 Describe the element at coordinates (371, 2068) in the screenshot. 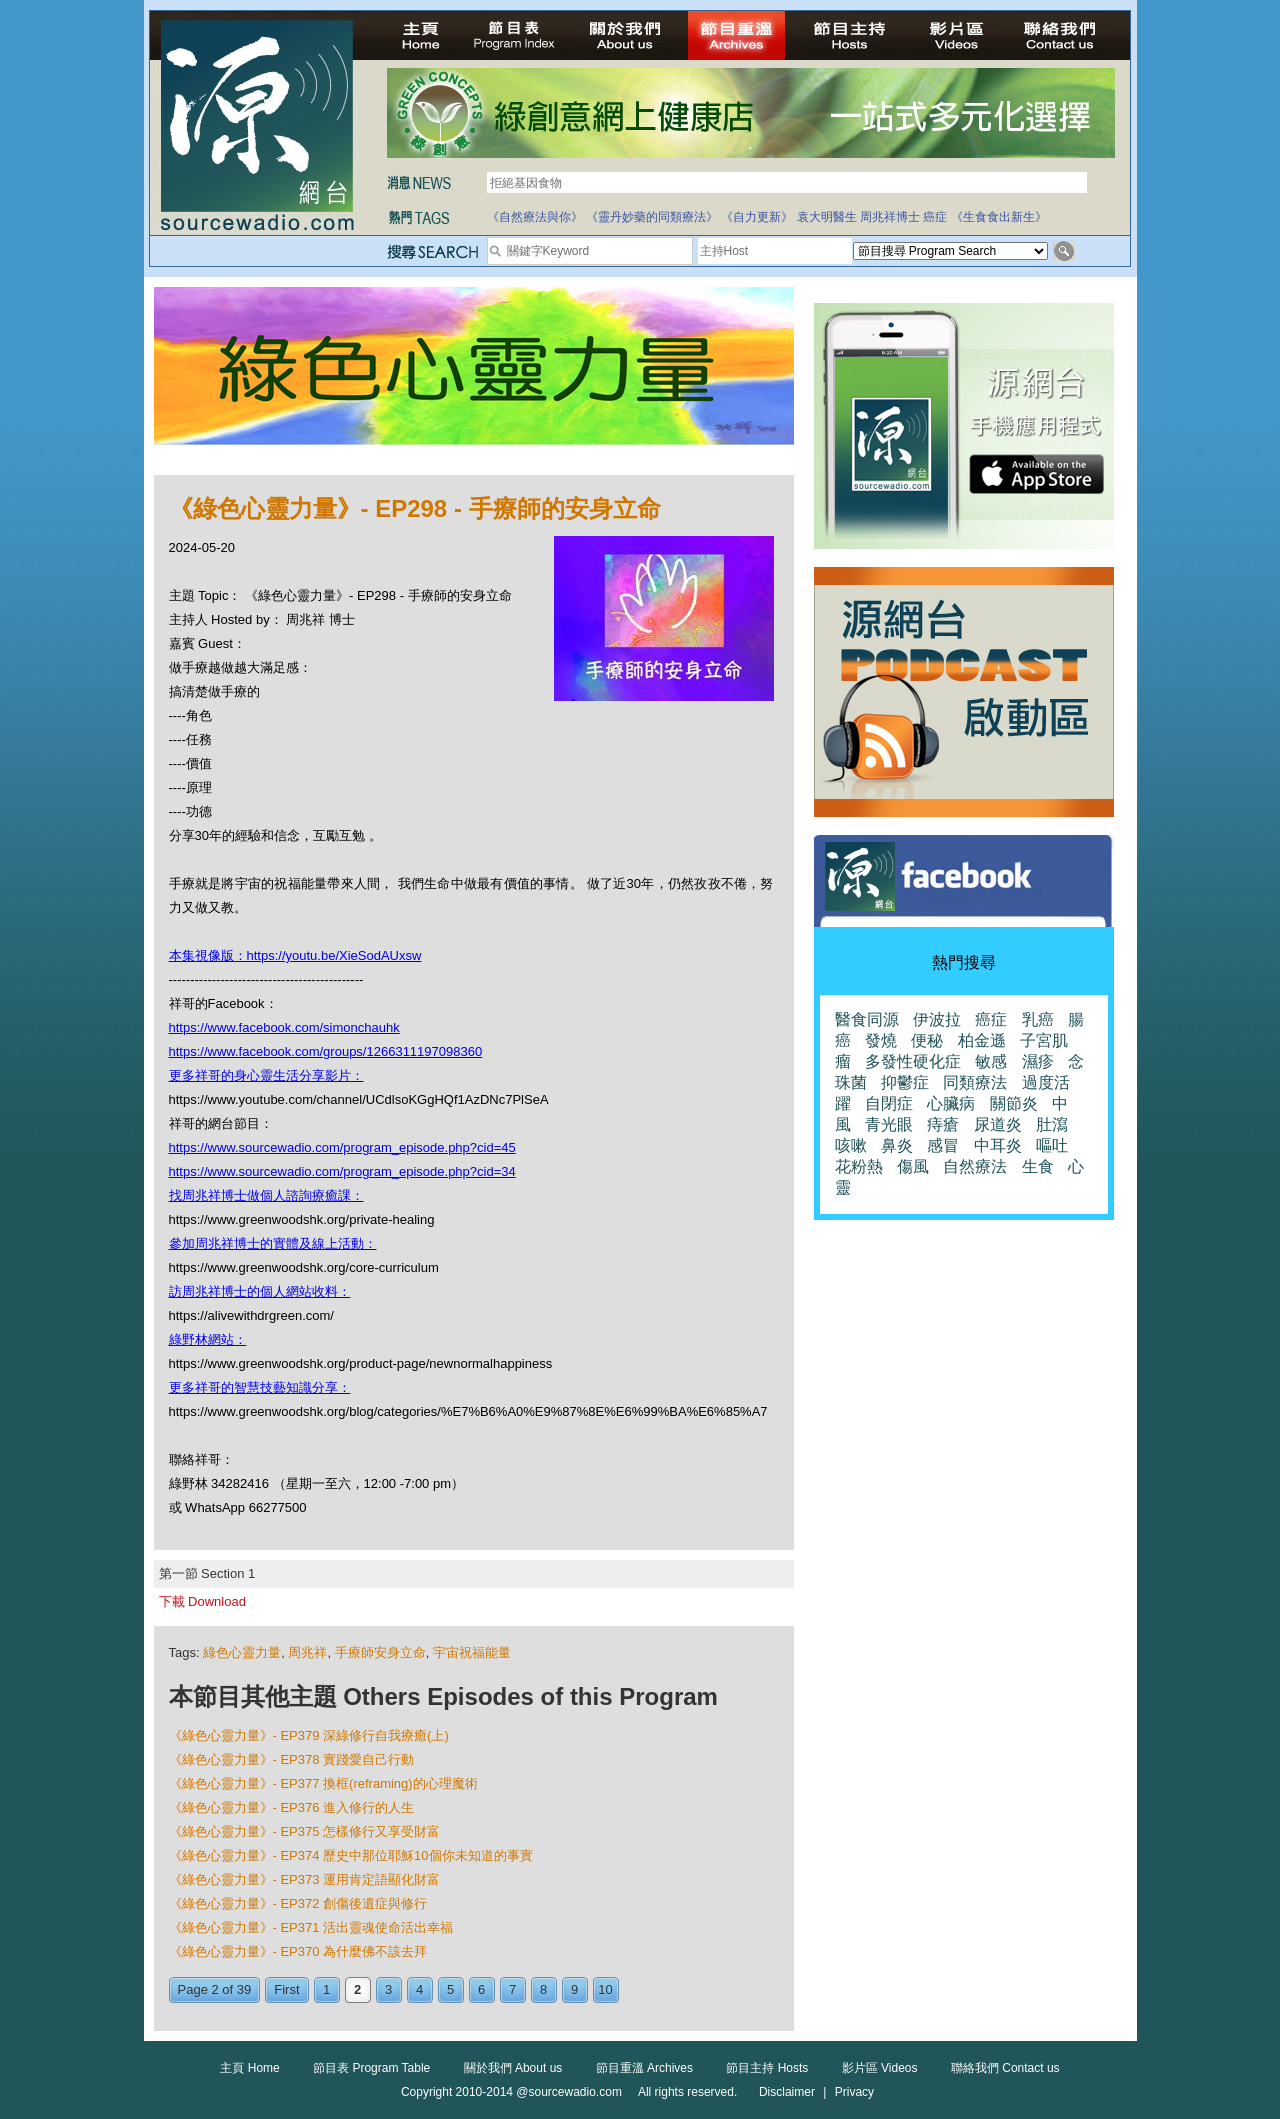

I see `節目表 Program Table` at that location.